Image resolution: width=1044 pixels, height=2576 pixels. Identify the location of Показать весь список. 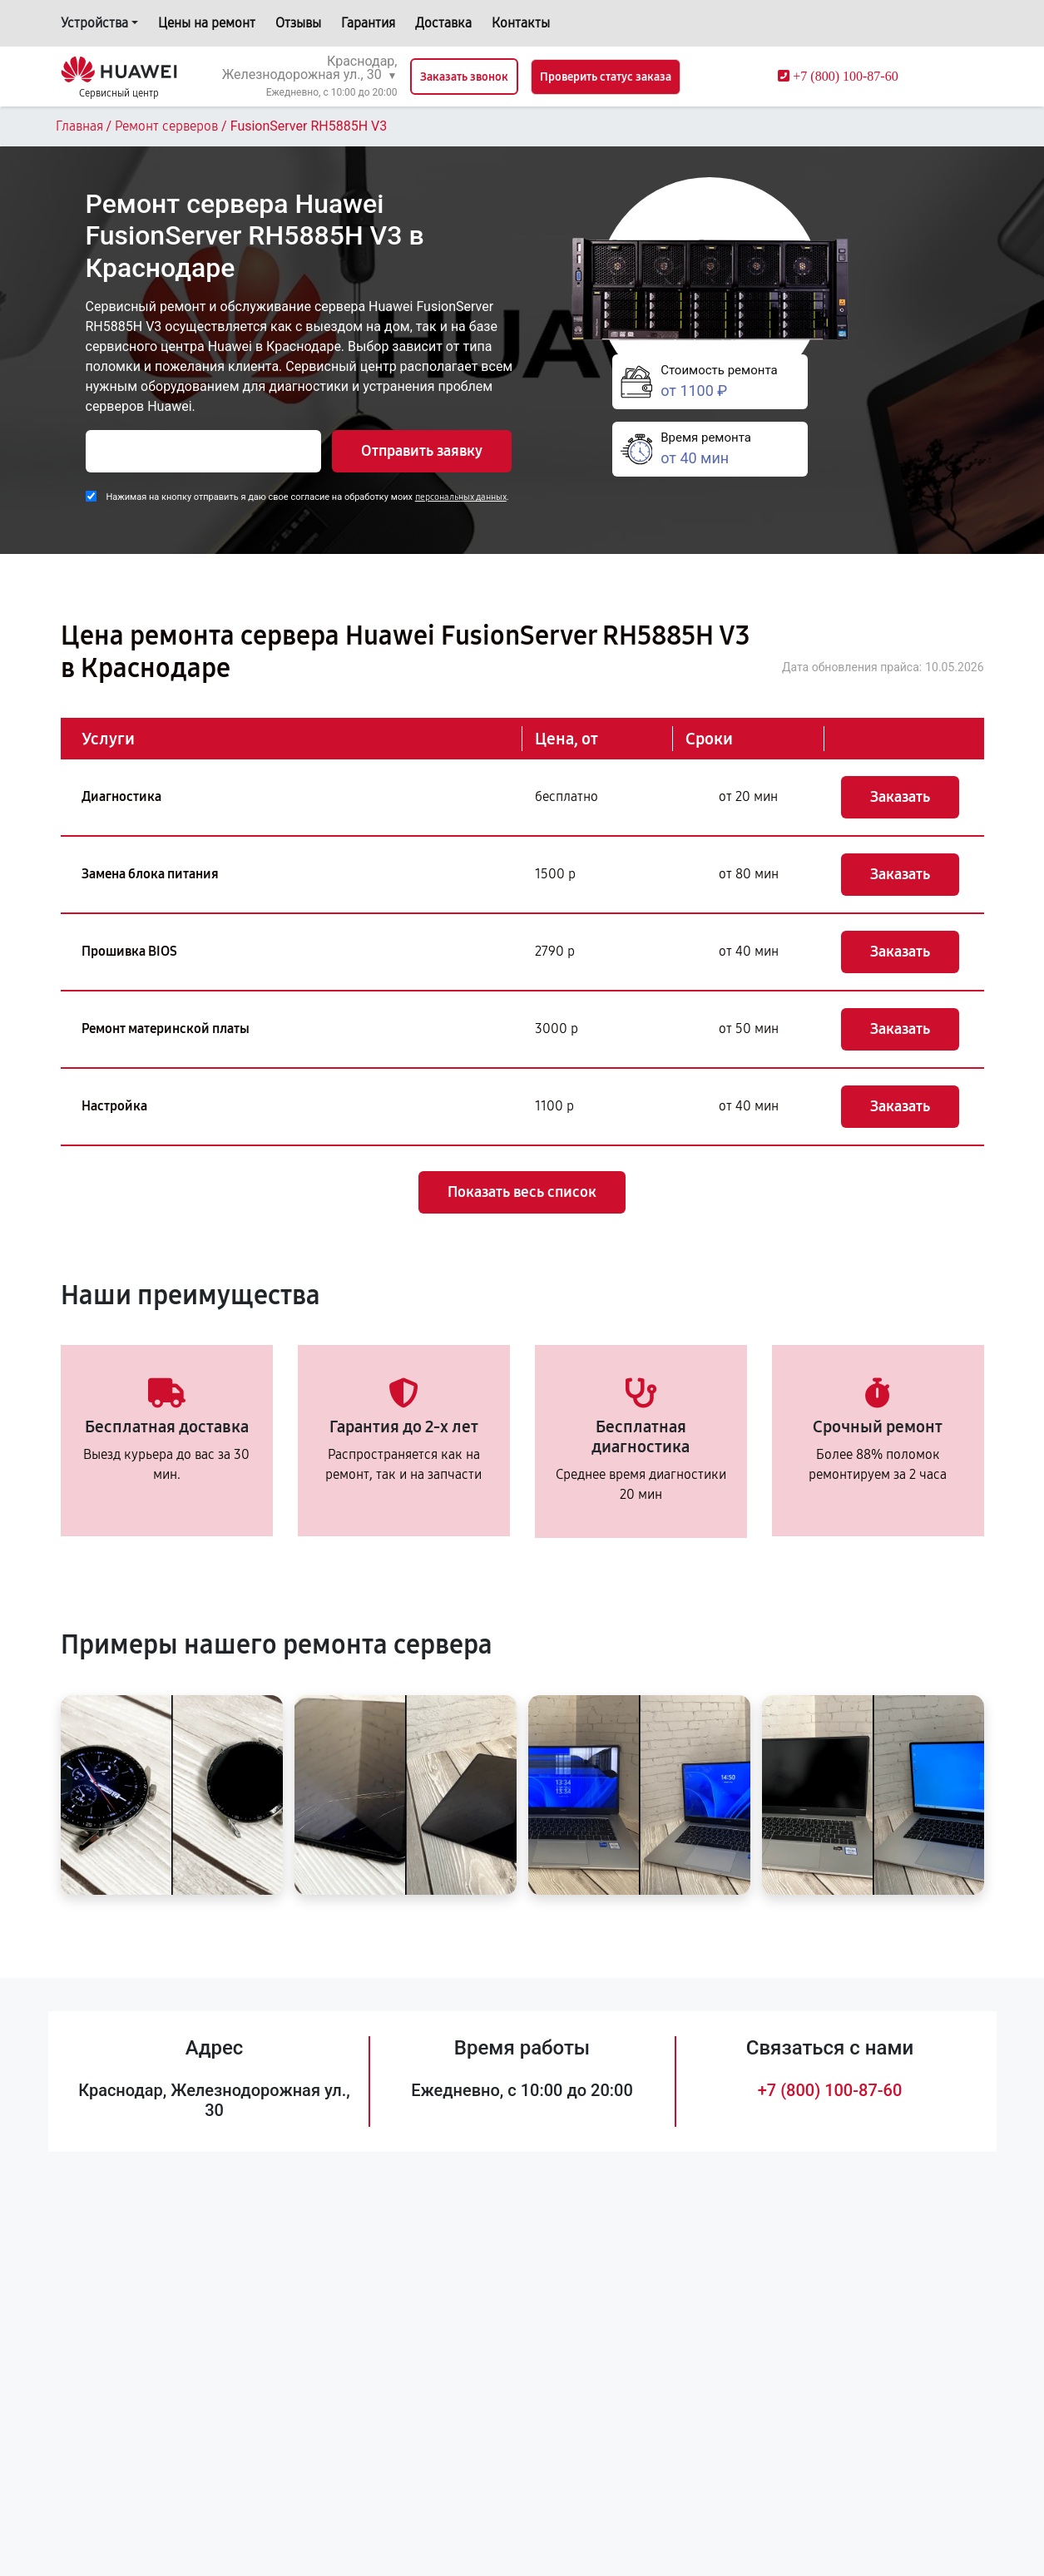
(522, 1192).